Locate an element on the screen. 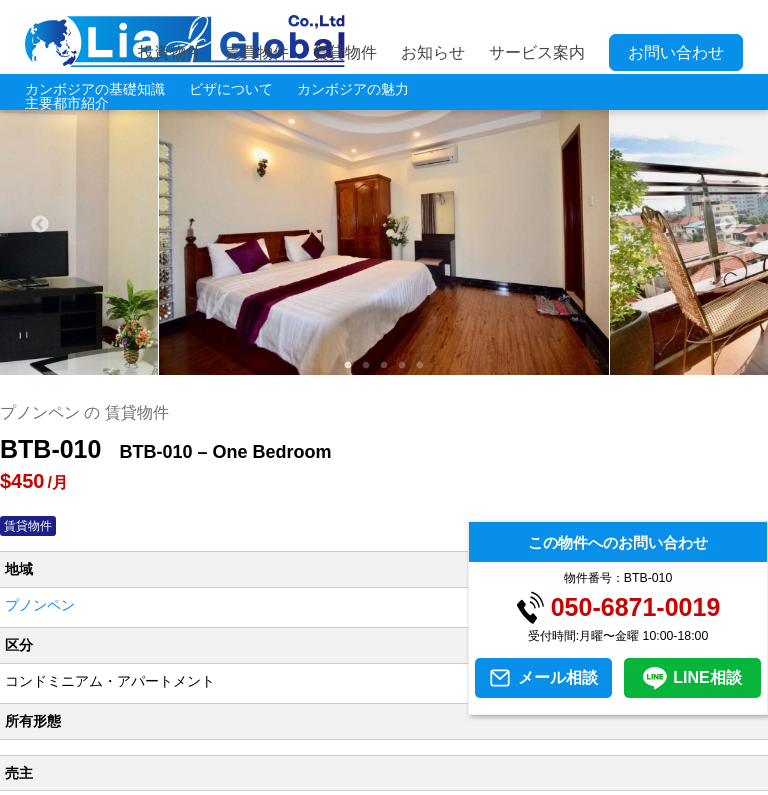 This screenshot has width=768, height=795. お知らせ is located at coordinates (433, 52).